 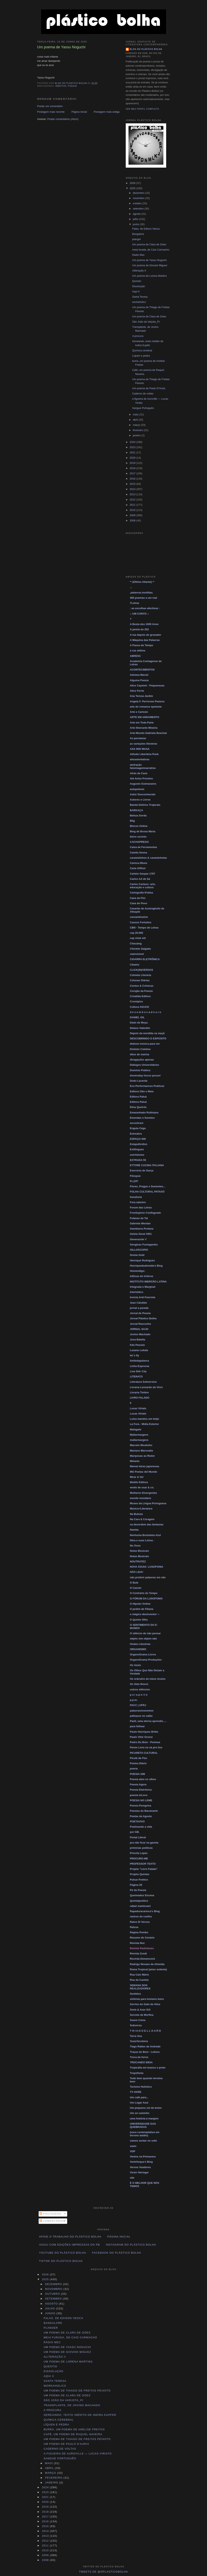 What do you see at coordinates (144, 1112) in the screenshot?
I see `Emaranhado Rufiniano` at bounding box center [144, 1112].